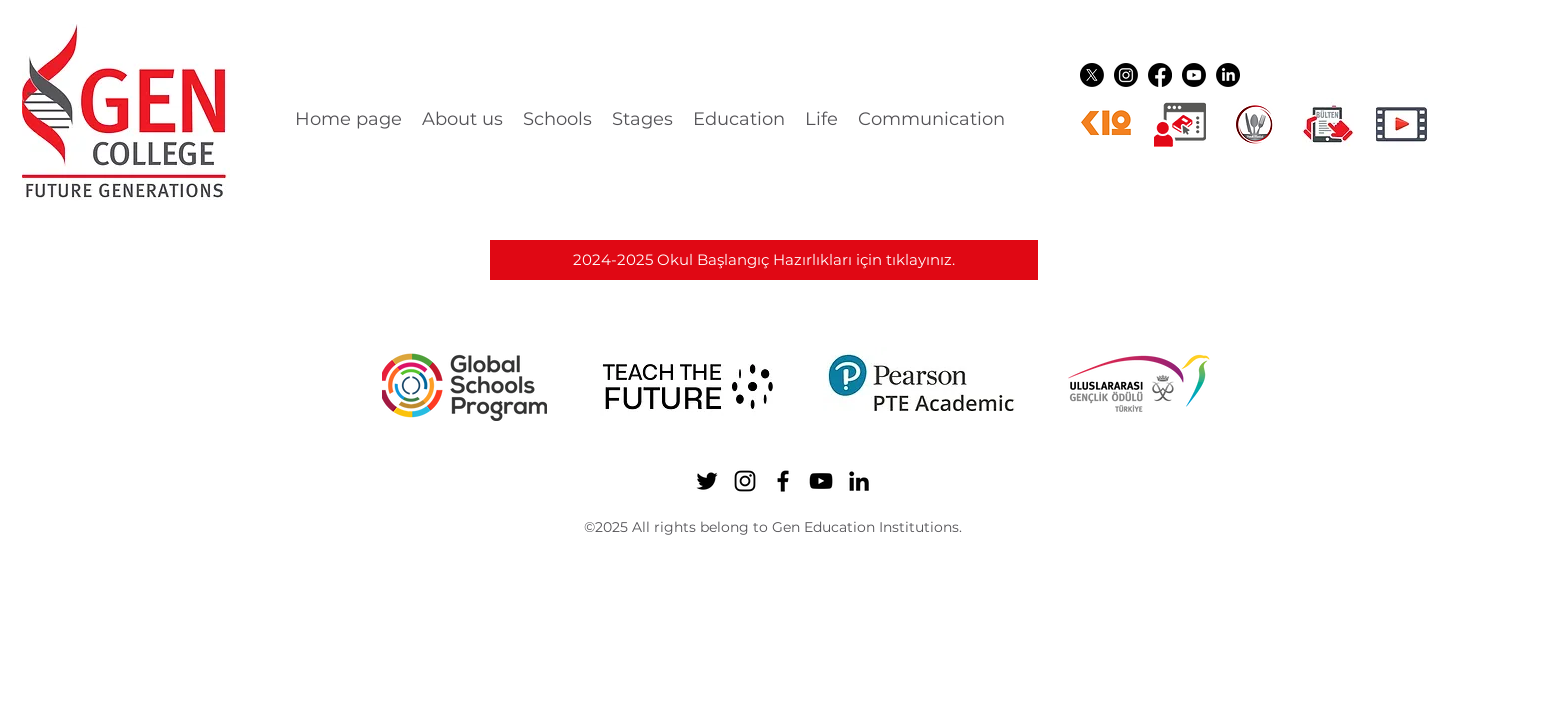  Describe the element at coordinates (1092, 75) in the screenshot. I see `[Twitter]` at that location.